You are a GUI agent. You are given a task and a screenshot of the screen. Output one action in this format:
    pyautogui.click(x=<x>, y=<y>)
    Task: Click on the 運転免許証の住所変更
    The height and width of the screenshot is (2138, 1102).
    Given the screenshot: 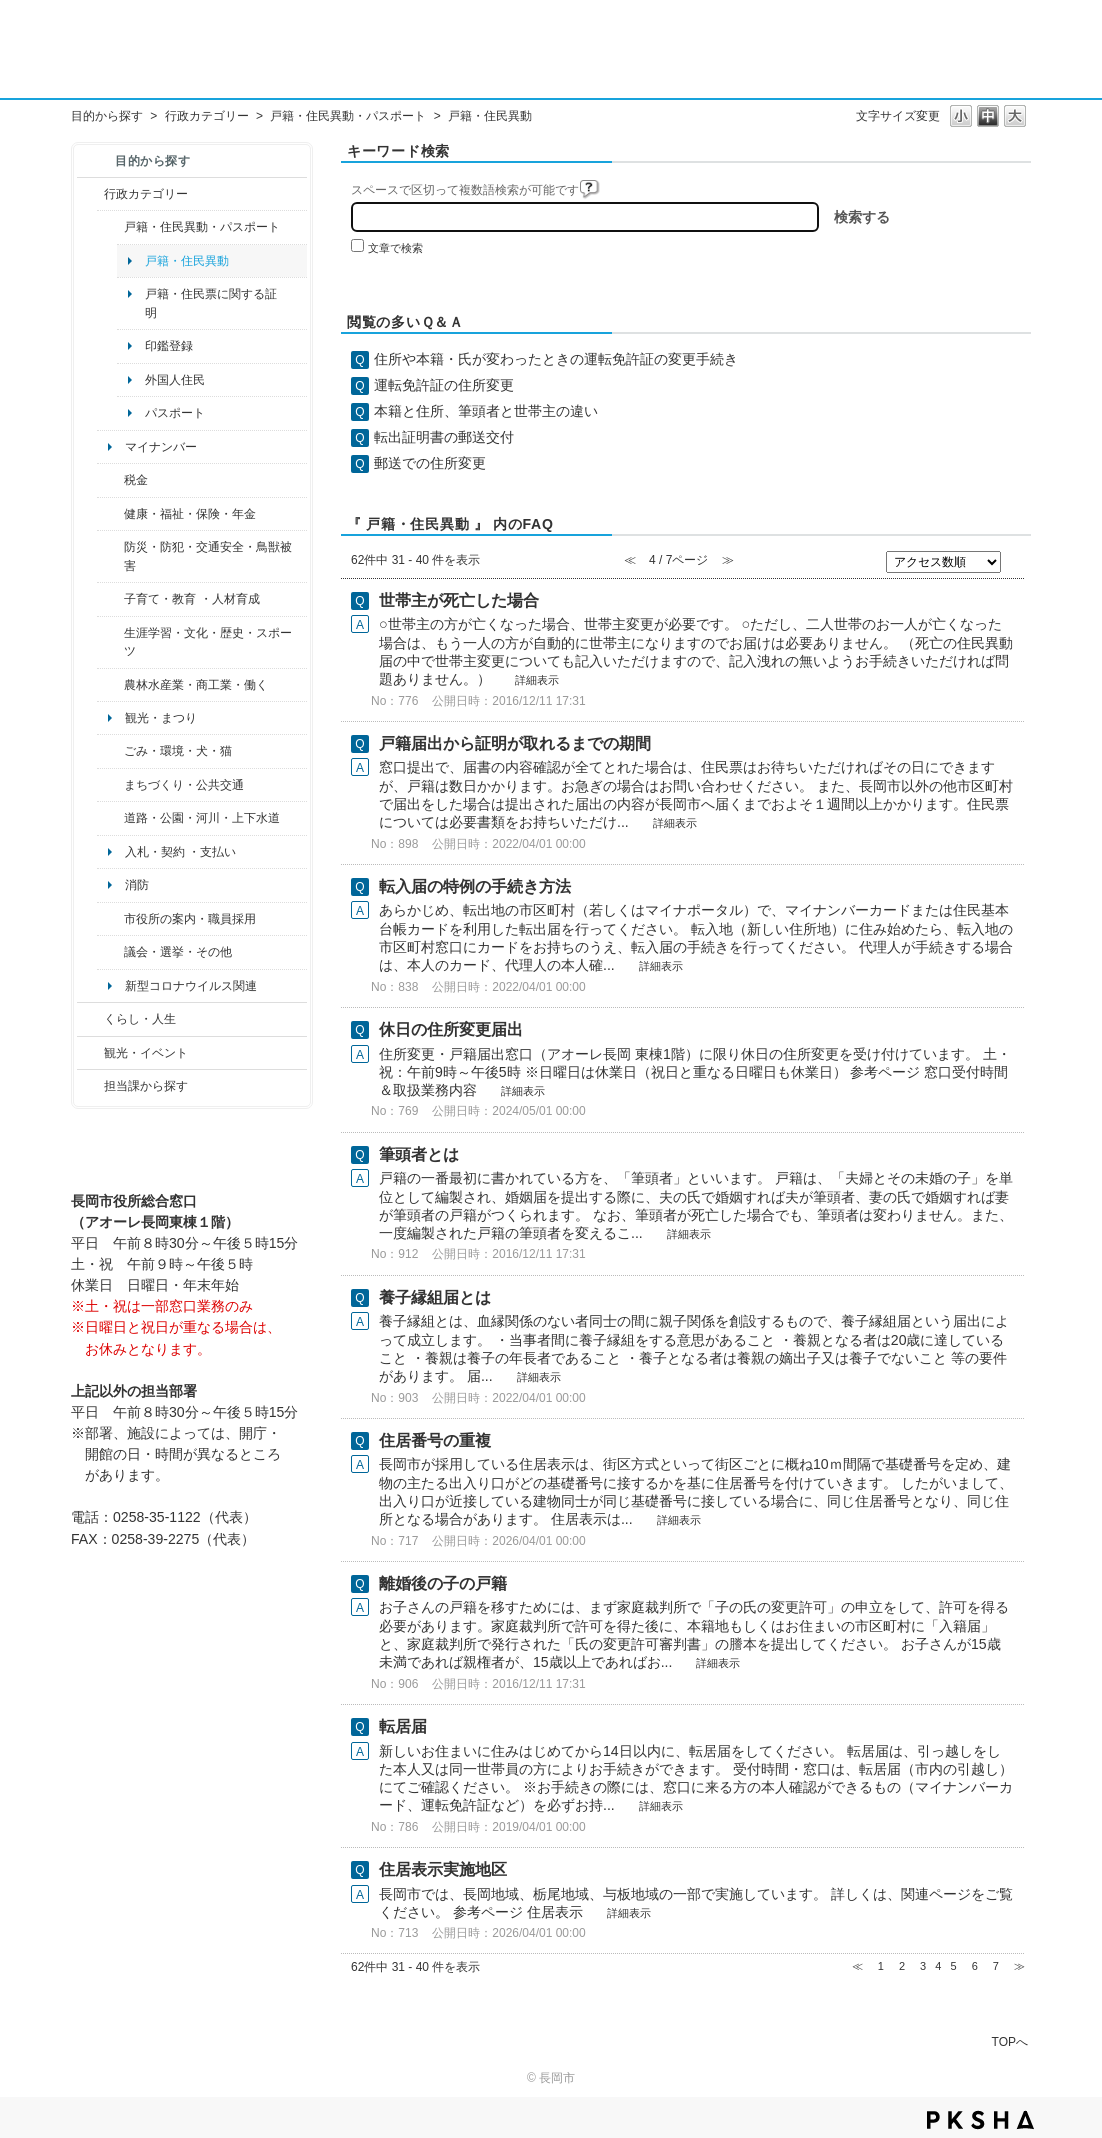 What is the action you would take?
    pyautogui.click(x=444, y=385)
    